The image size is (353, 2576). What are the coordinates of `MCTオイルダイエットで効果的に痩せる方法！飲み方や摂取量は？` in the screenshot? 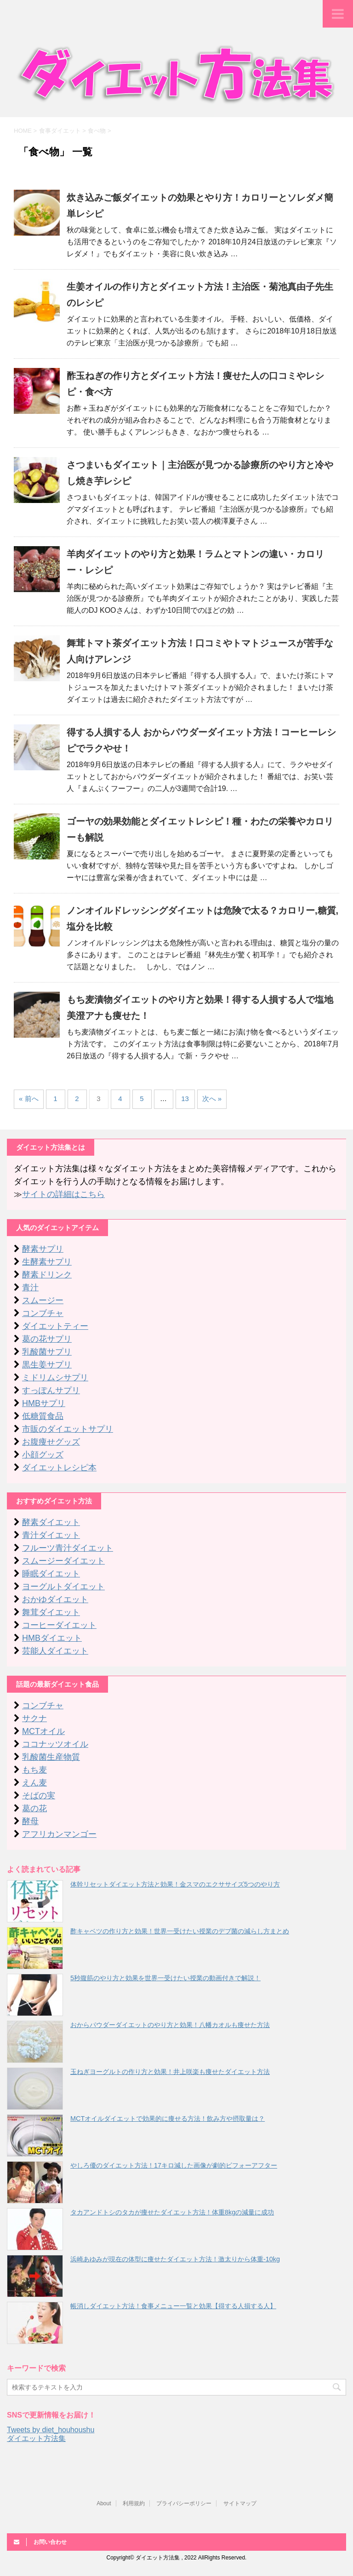 It's located at (167, 2118).